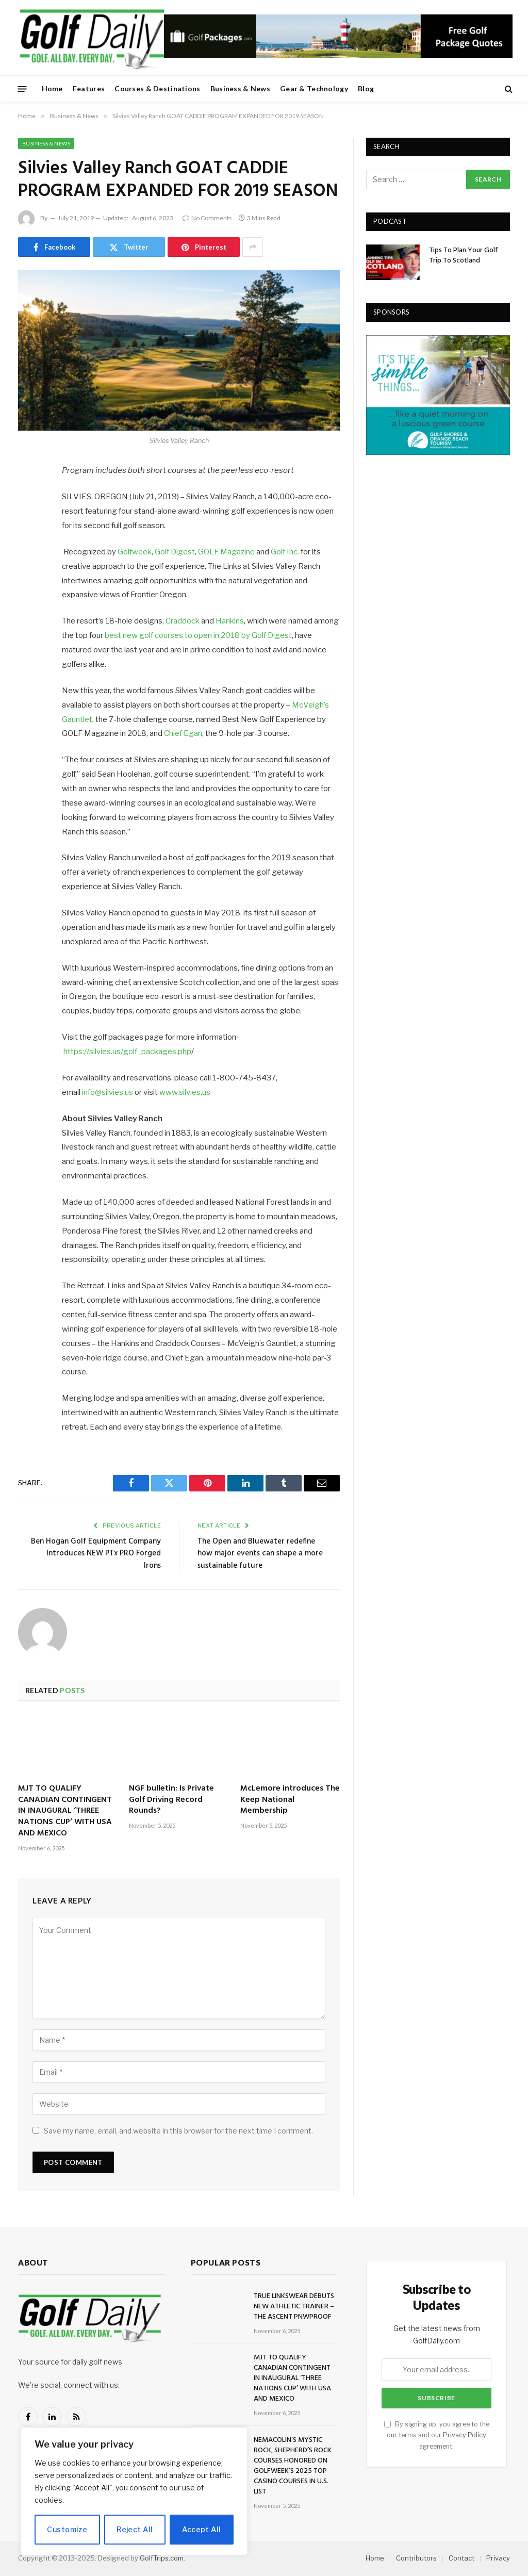 Image resolution: width=528 pixels, height=2576 pixels. What do you see at coordinates (366, 88) in the screenshot?
I see `Blog` at bounding box center [366, 88].